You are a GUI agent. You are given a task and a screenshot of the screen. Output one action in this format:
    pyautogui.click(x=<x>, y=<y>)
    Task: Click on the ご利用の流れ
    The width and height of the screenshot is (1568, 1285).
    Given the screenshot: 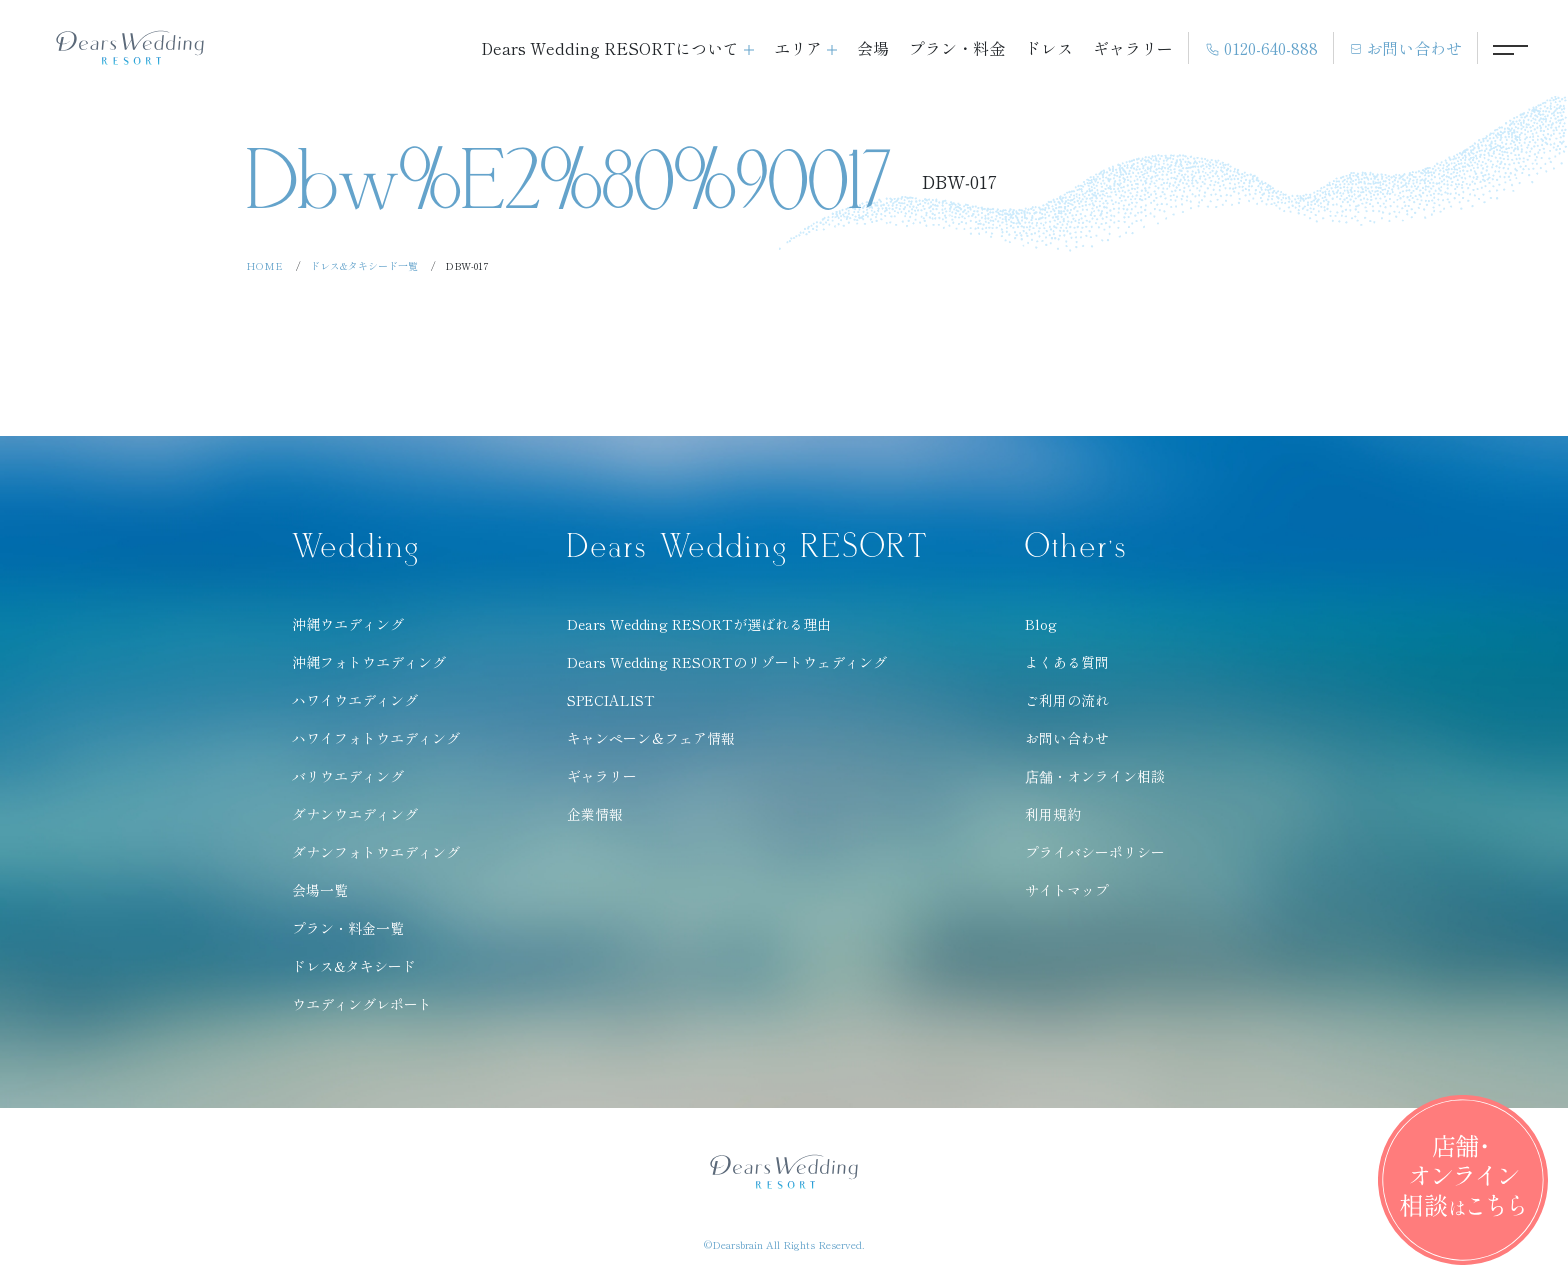 What is the action you would take?
    pyautogui.click(x=1067, y=700)
    